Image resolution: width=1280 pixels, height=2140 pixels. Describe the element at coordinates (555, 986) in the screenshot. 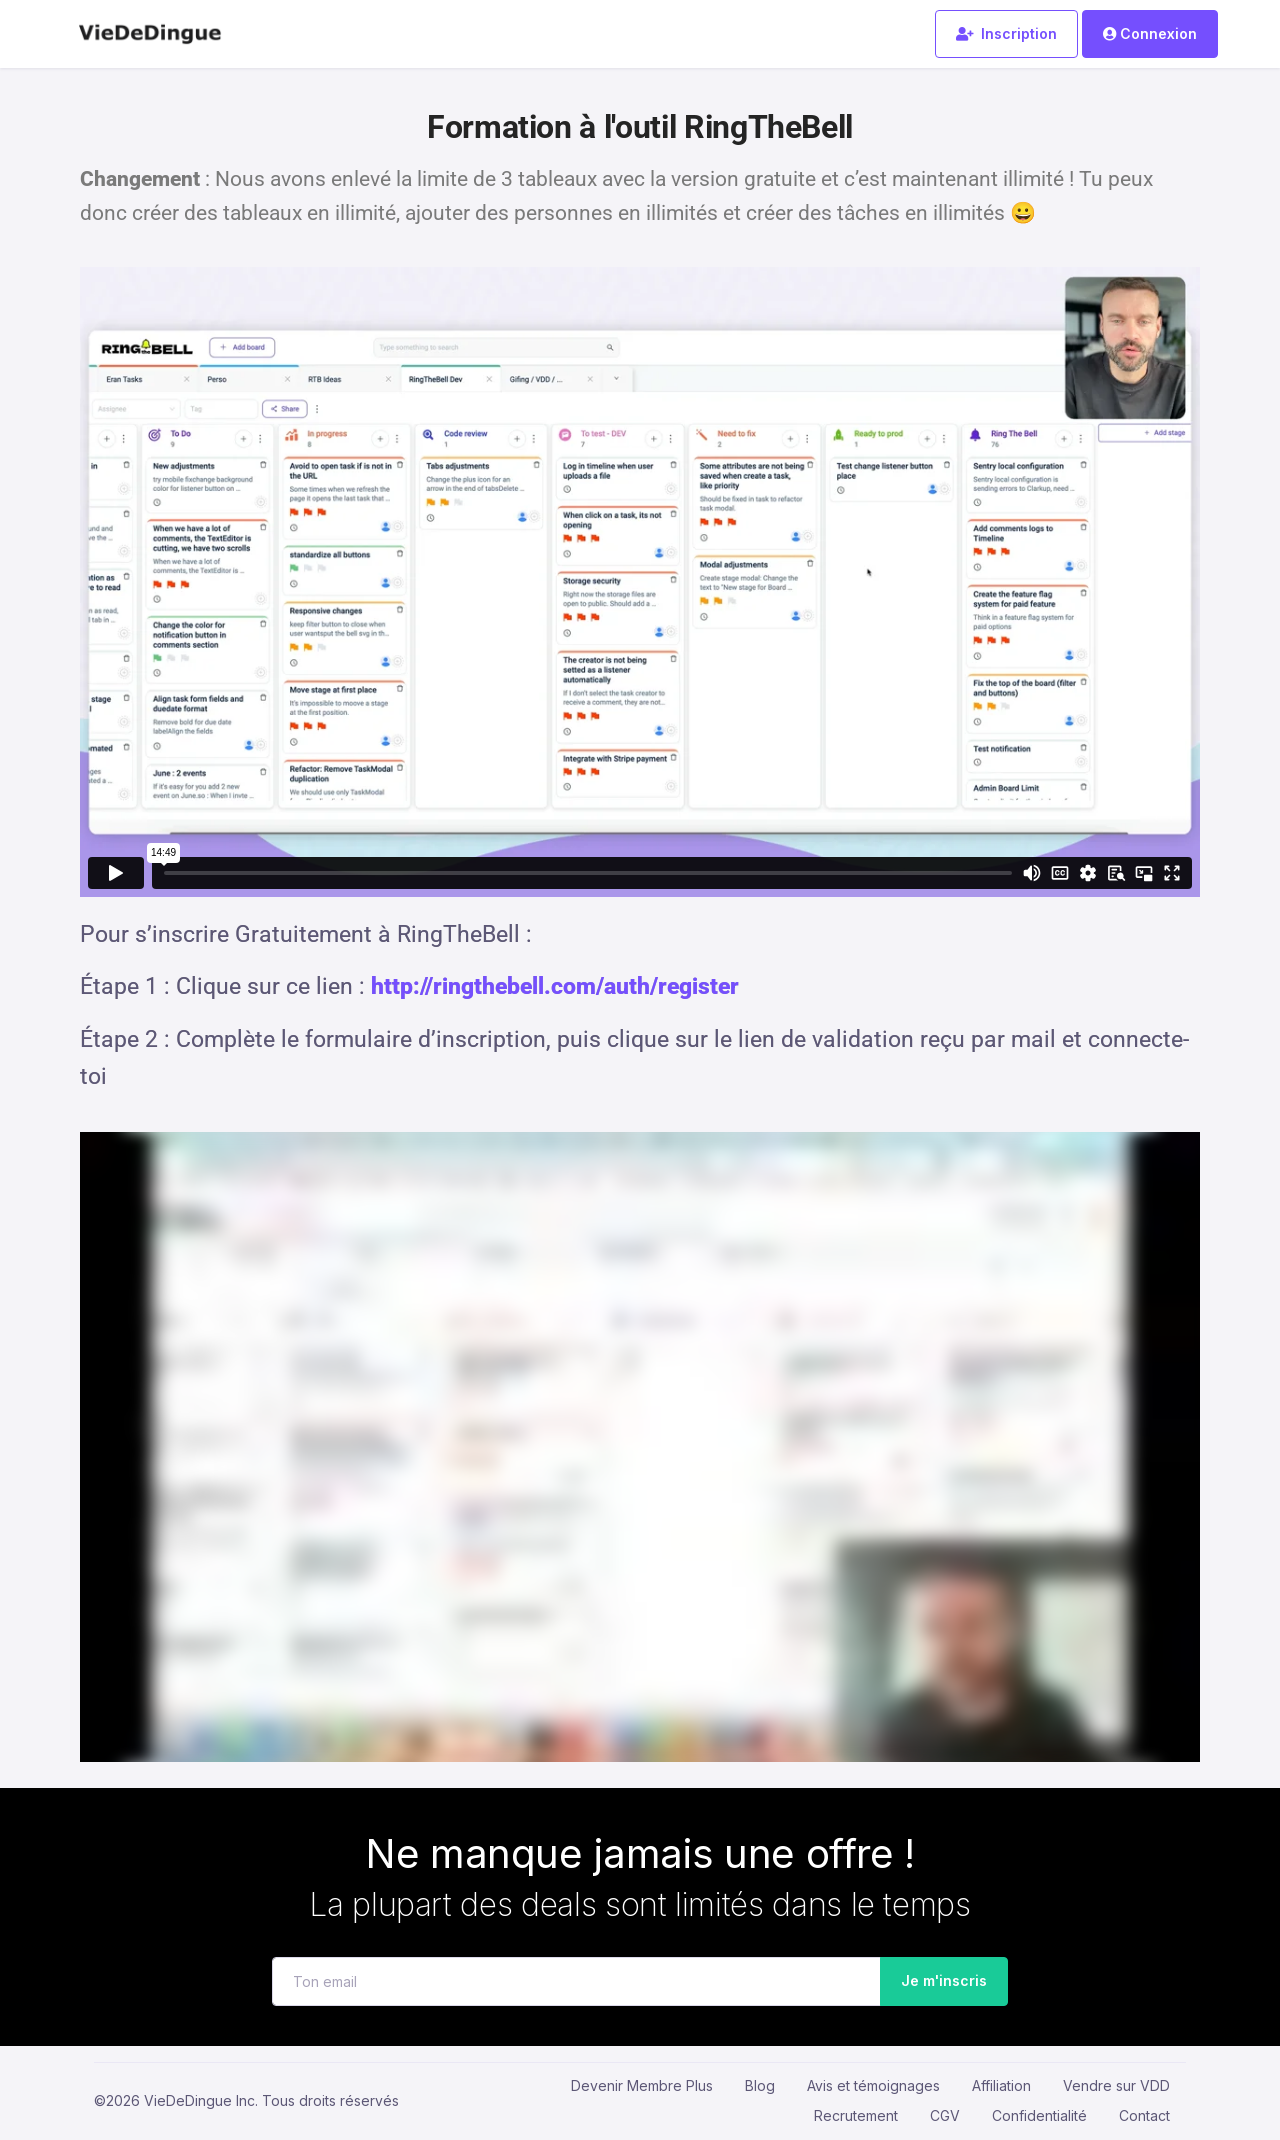

I see `http://ringthebell.com/auth/register` at that location.